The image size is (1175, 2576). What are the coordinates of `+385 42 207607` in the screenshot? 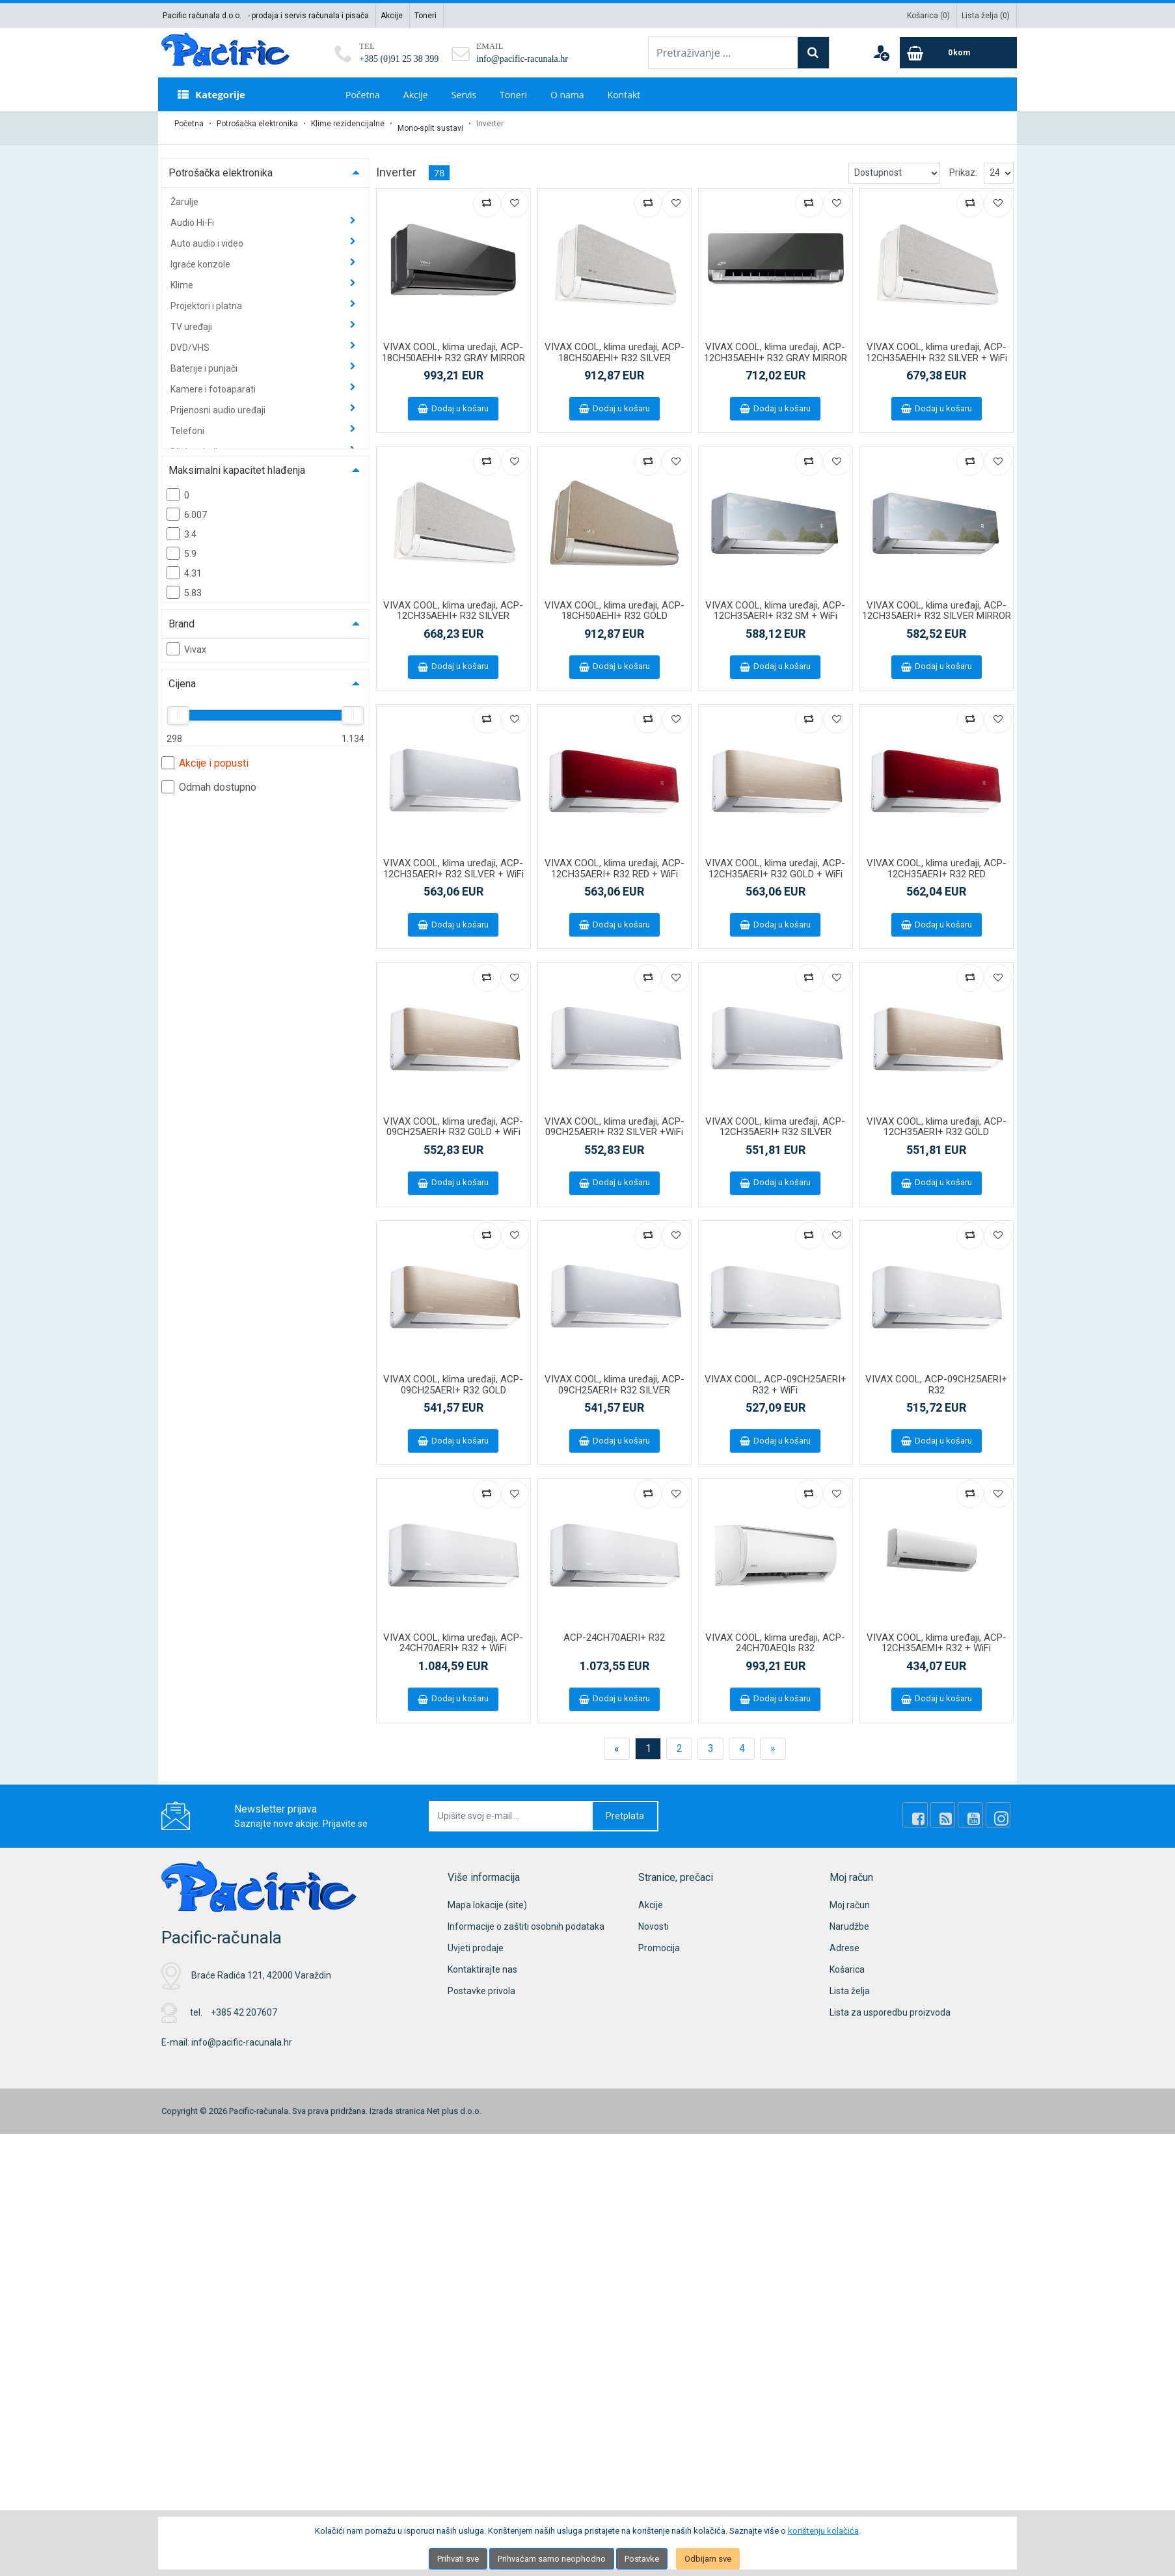 It's located at (244, 2004).